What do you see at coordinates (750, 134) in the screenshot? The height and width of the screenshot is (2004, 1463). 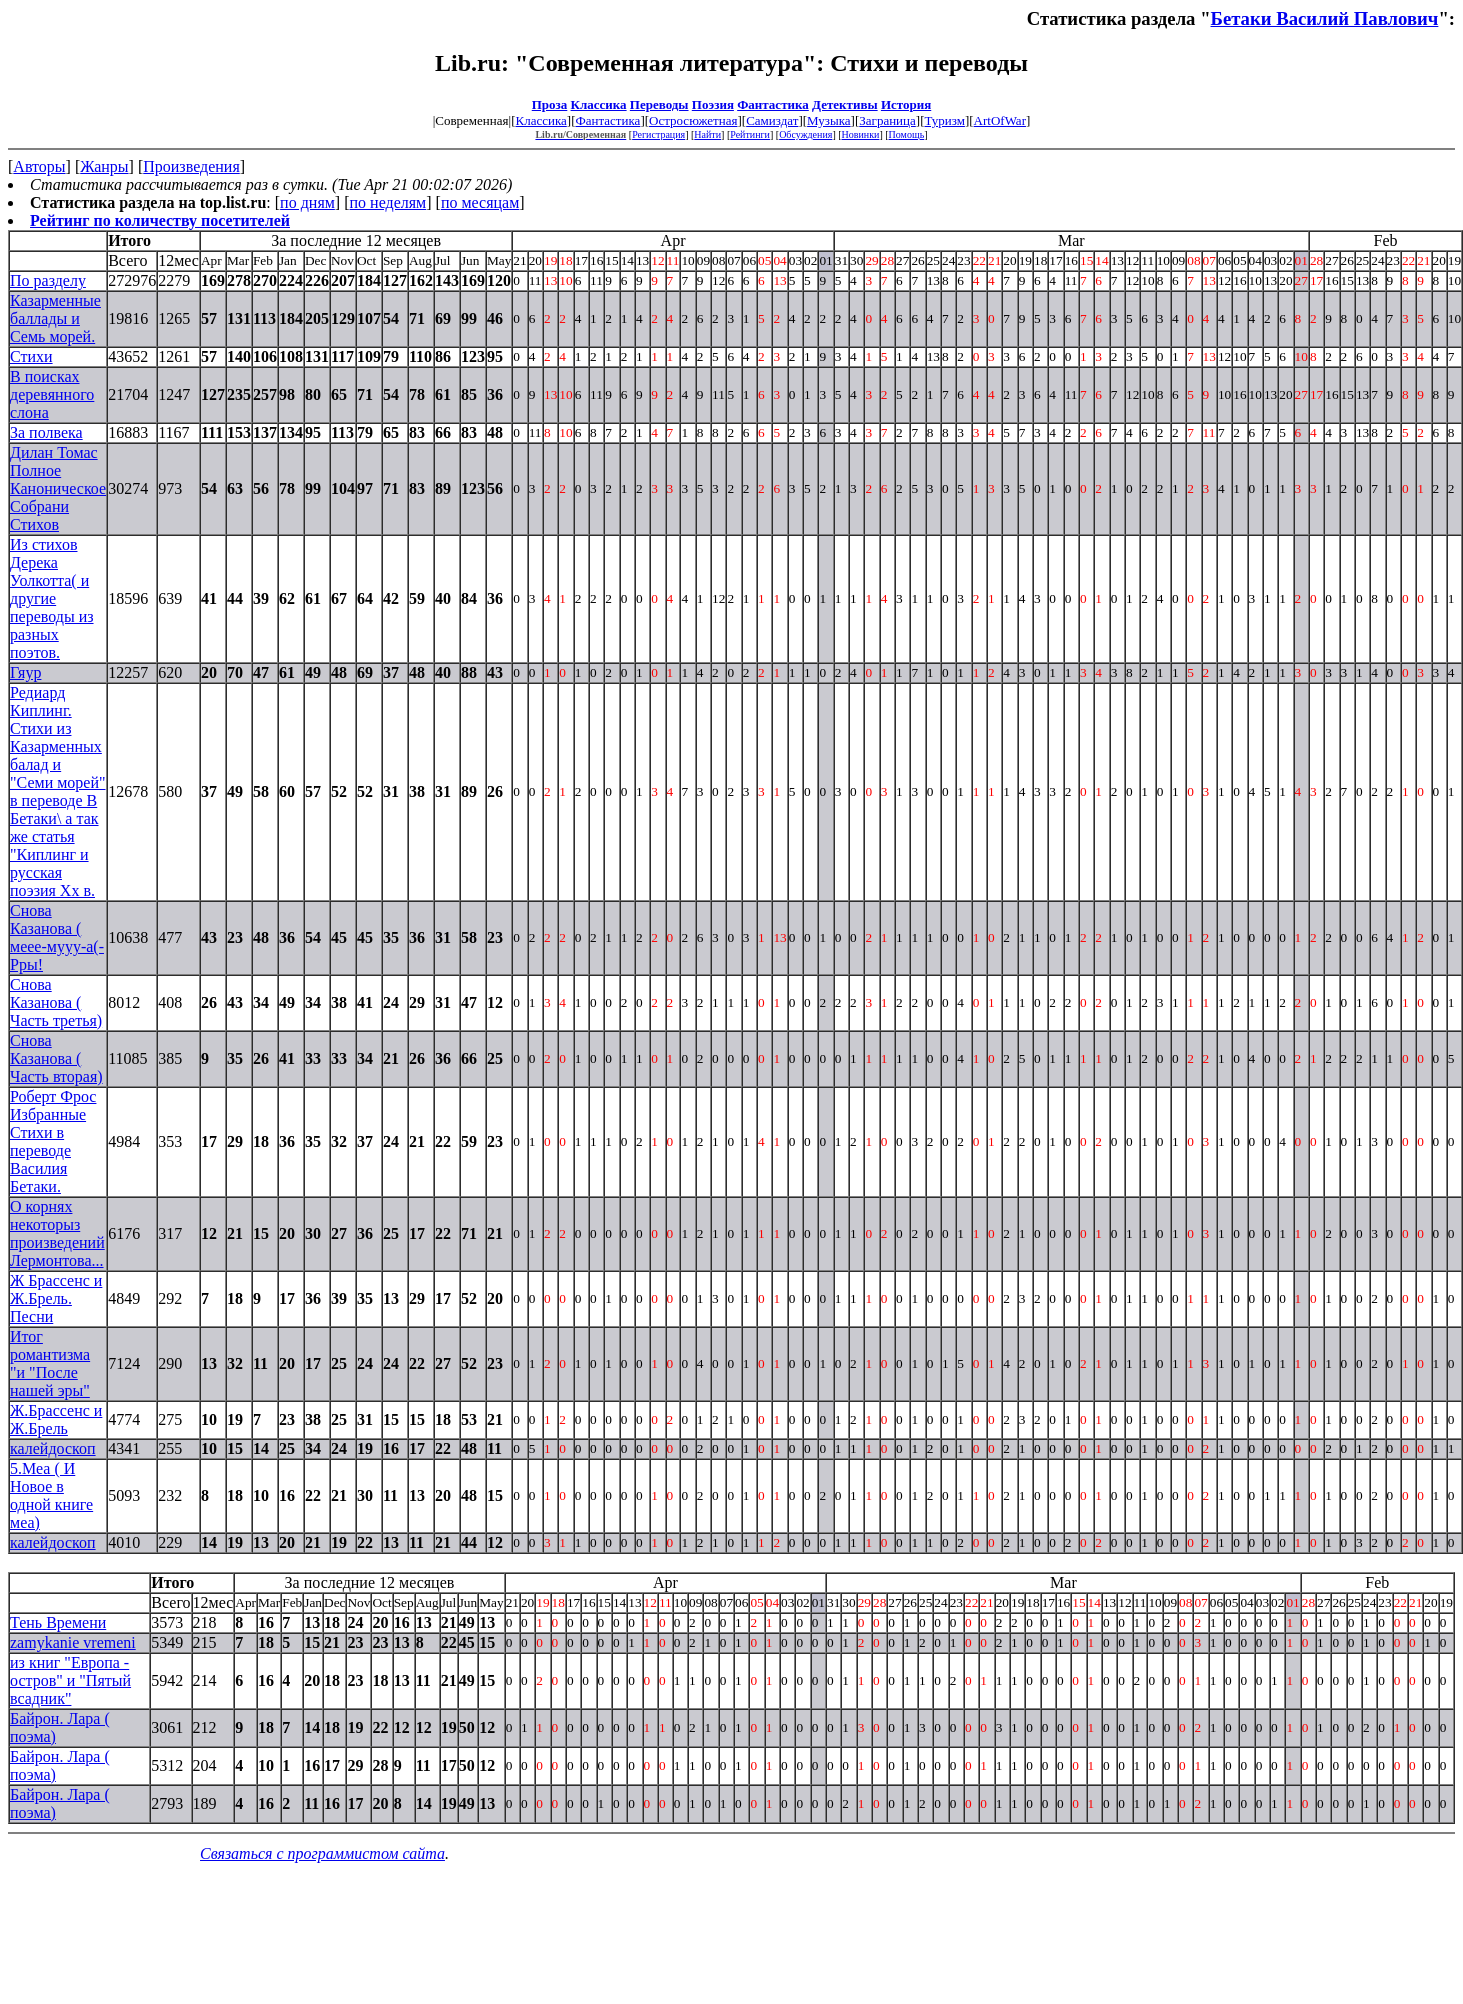 I see `Рейтинги` at bounding box center [750, 134].